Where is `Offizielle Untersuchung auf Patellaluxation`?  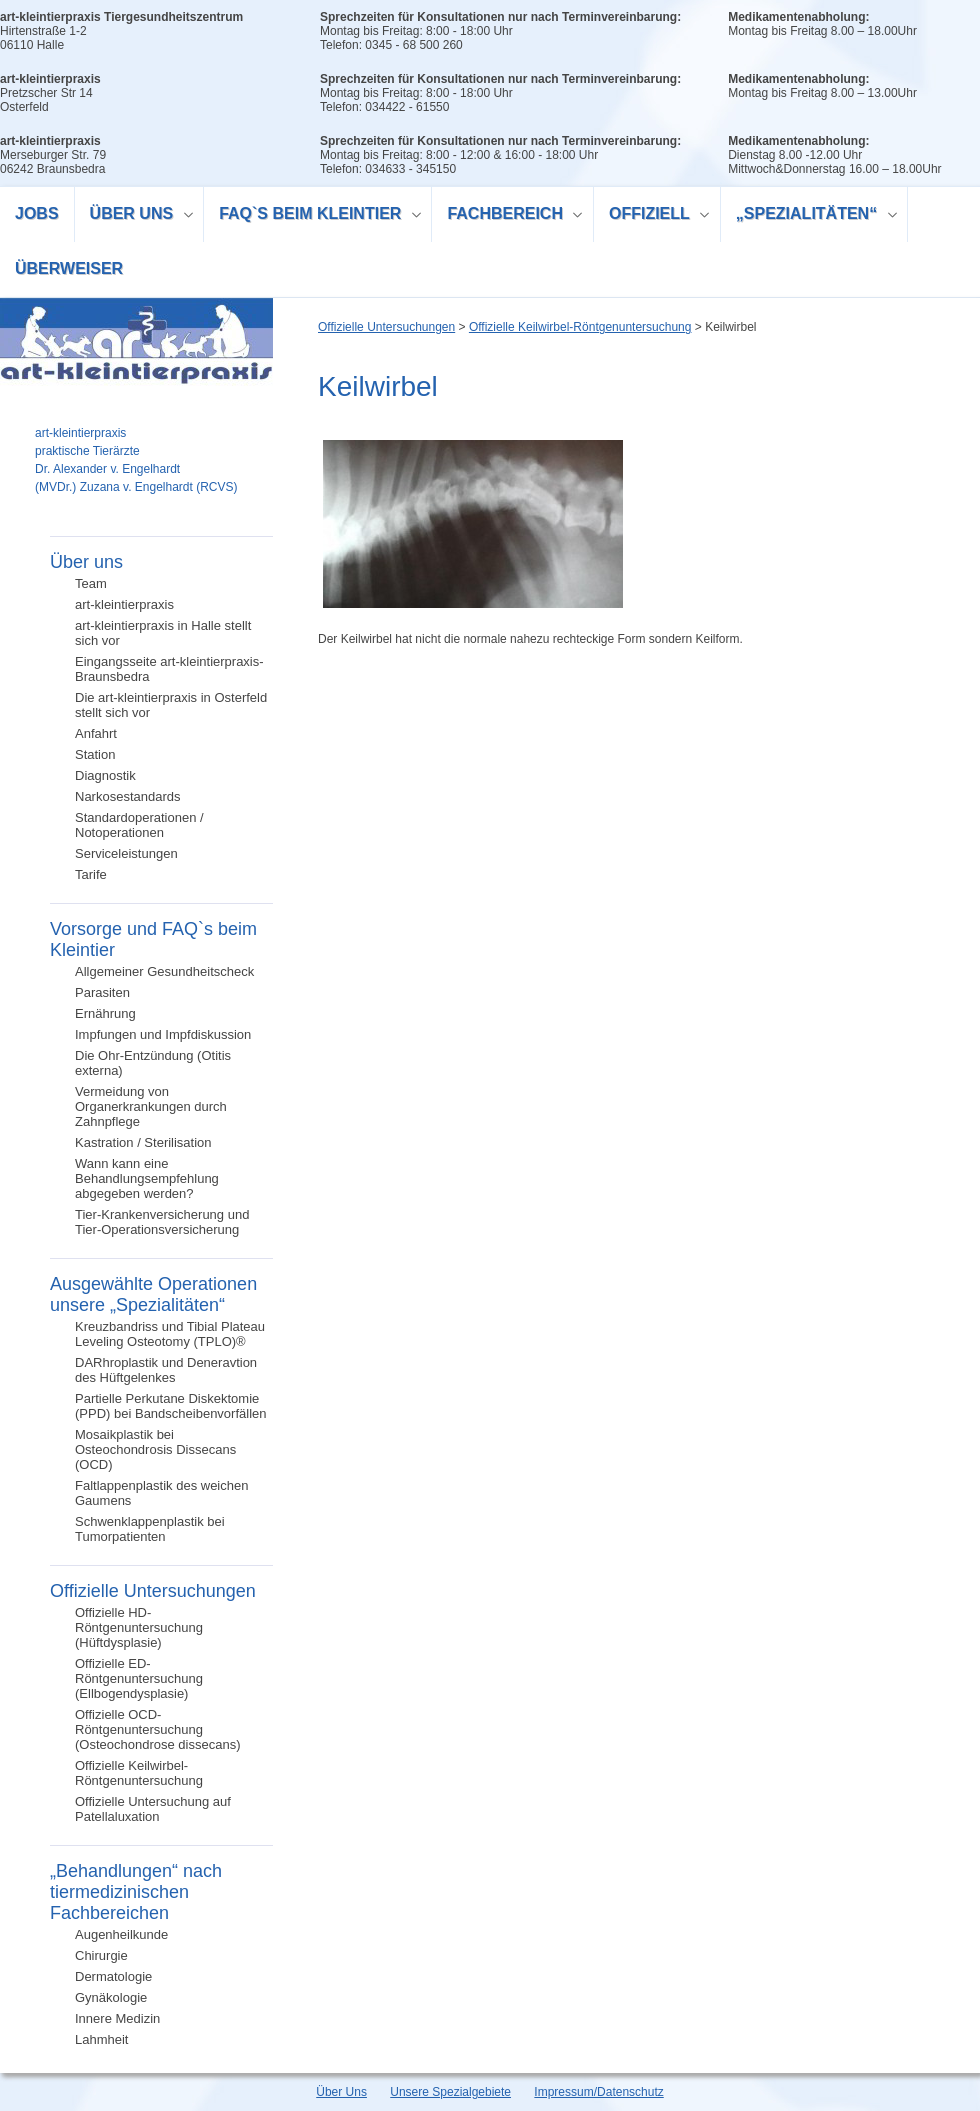
Offizielle Untersuchung auf Patellaluxation is located at coordinates (153, 1809).